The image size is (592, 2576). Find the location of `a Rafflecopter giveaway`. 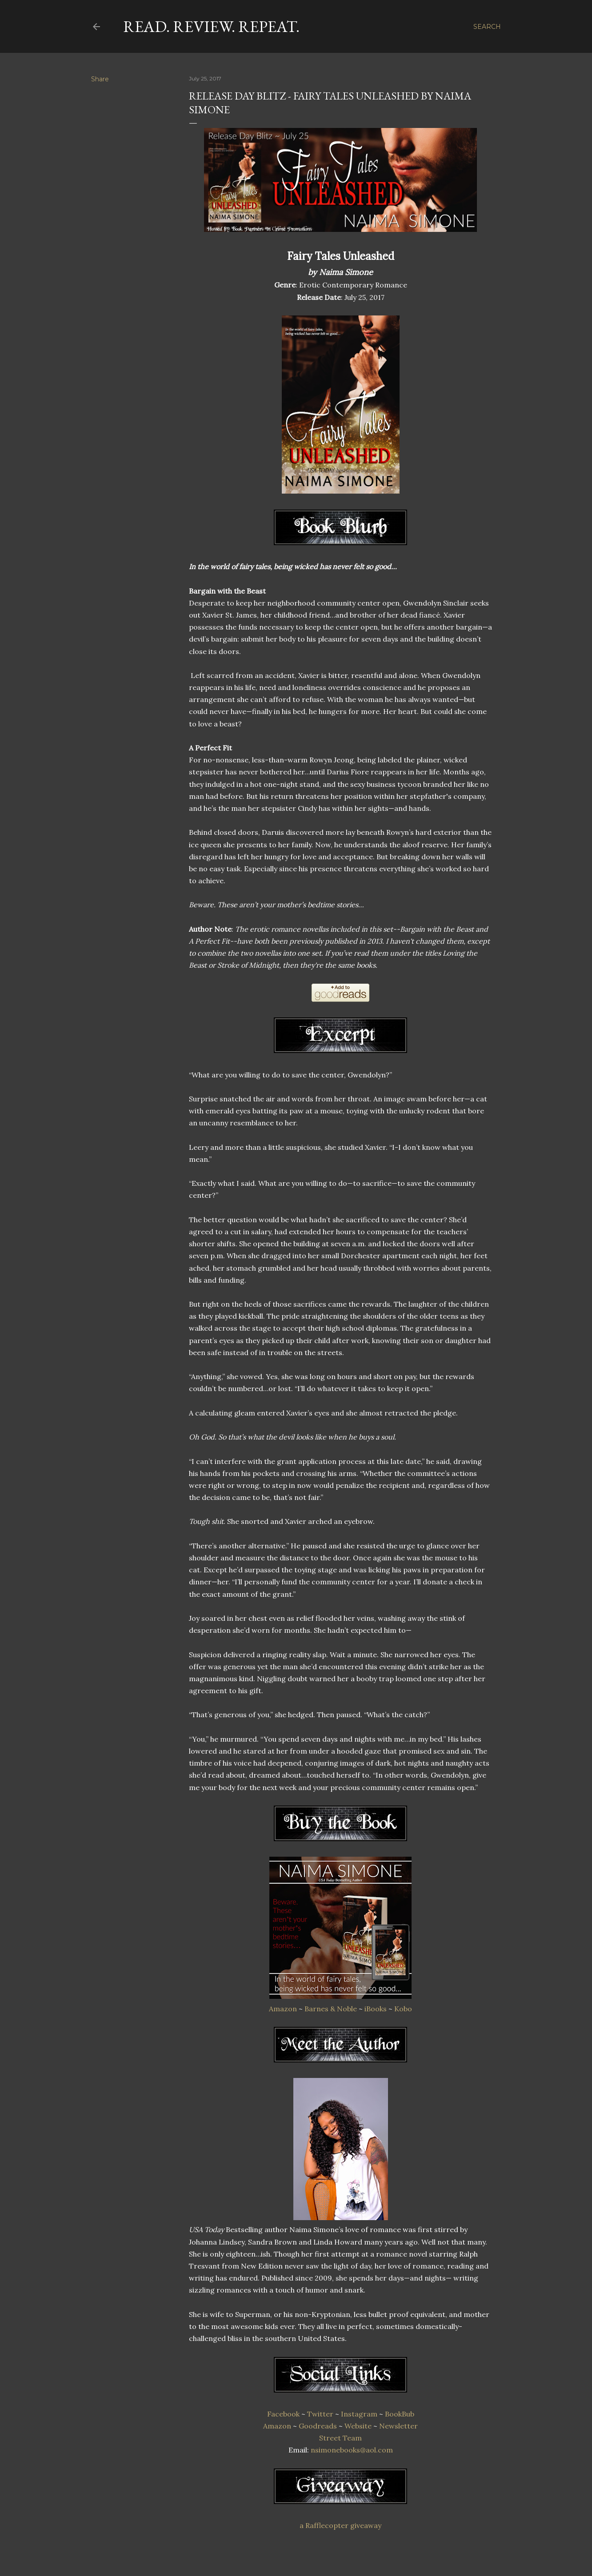

a Rafflecopter giveaway is located at coordinates (340, 2525).